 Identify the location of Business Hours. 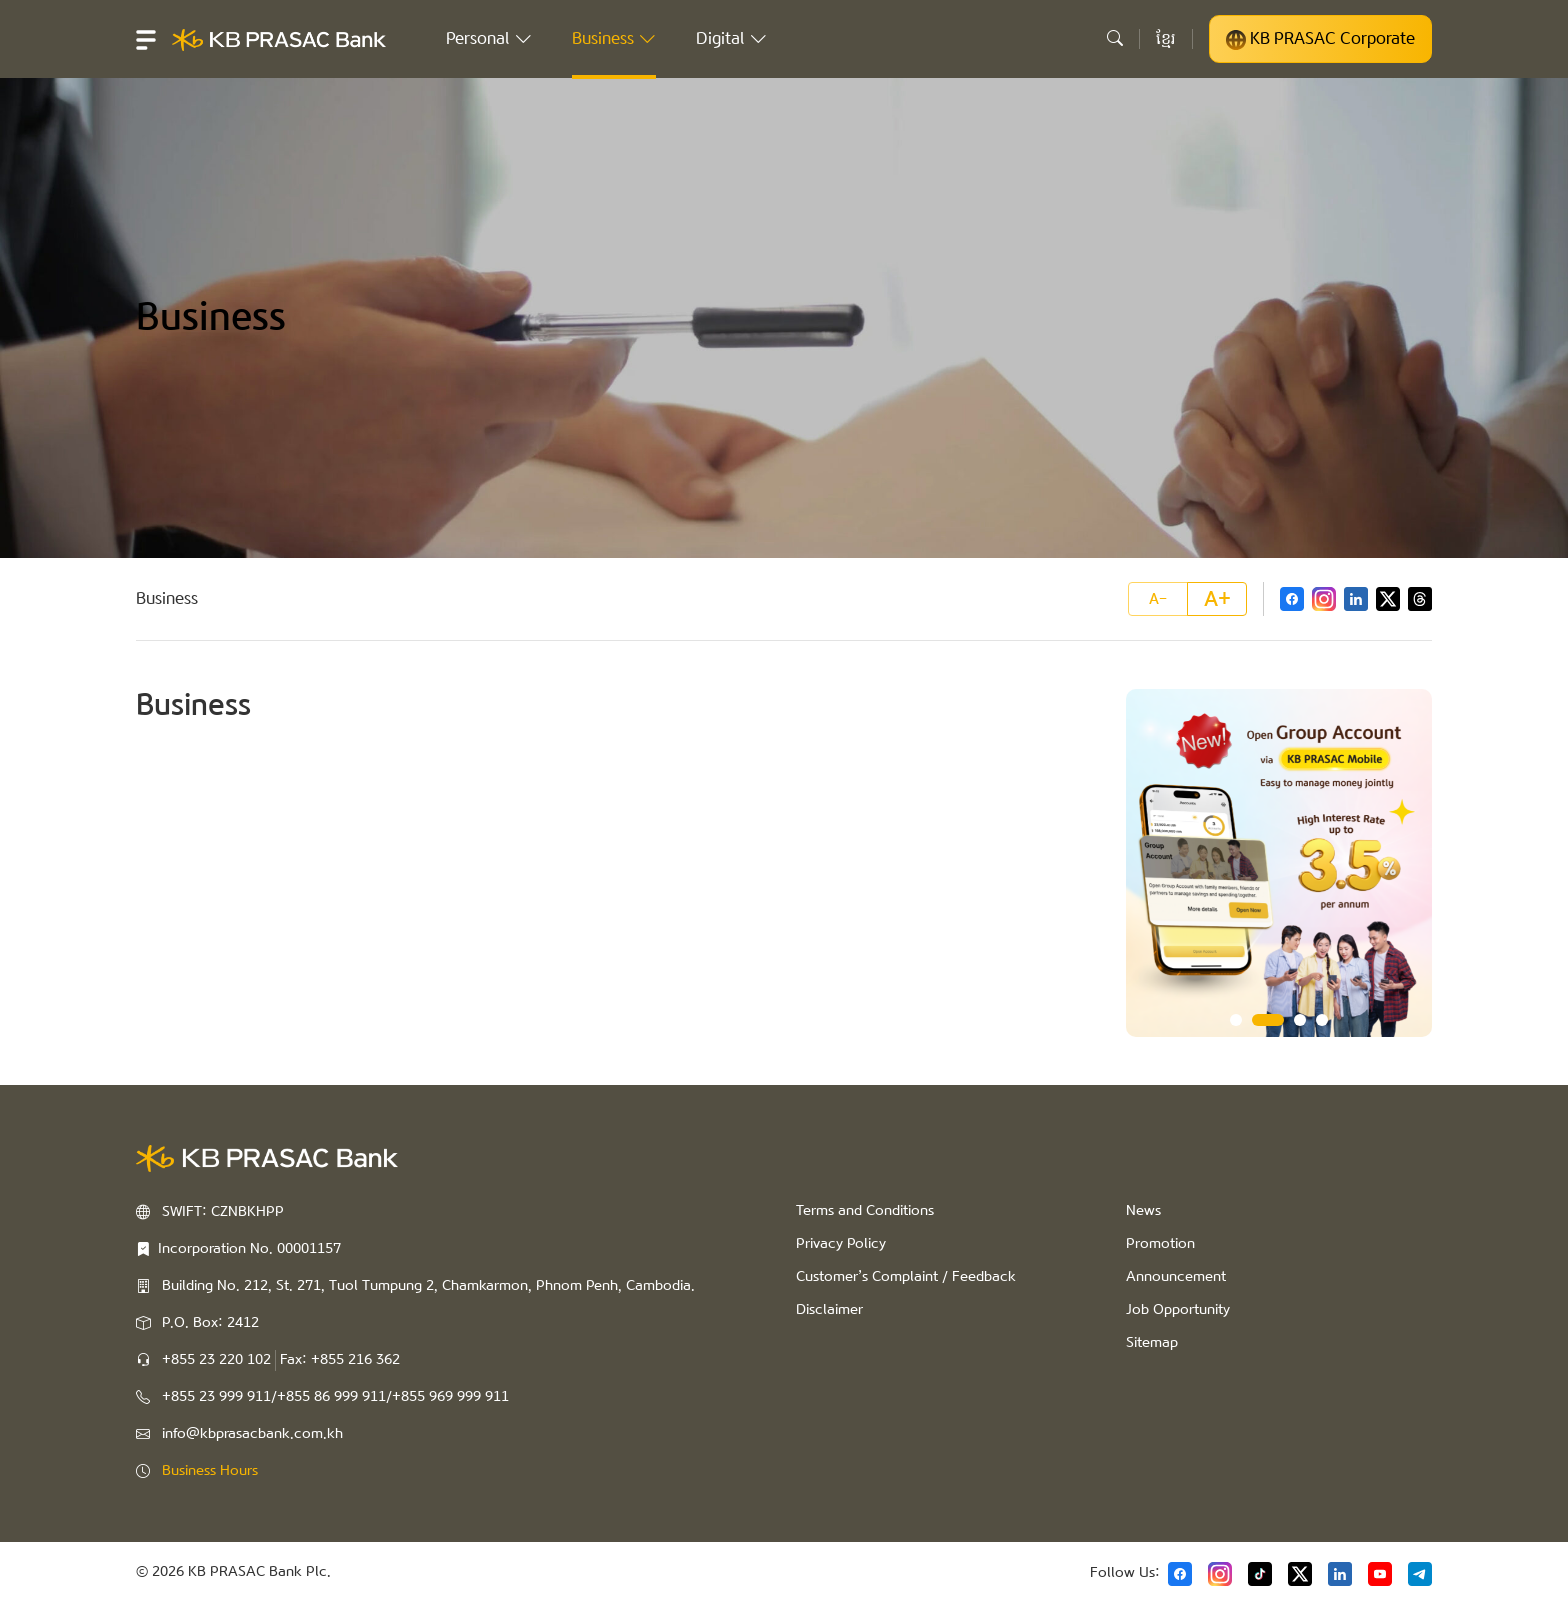
(210, 1471).